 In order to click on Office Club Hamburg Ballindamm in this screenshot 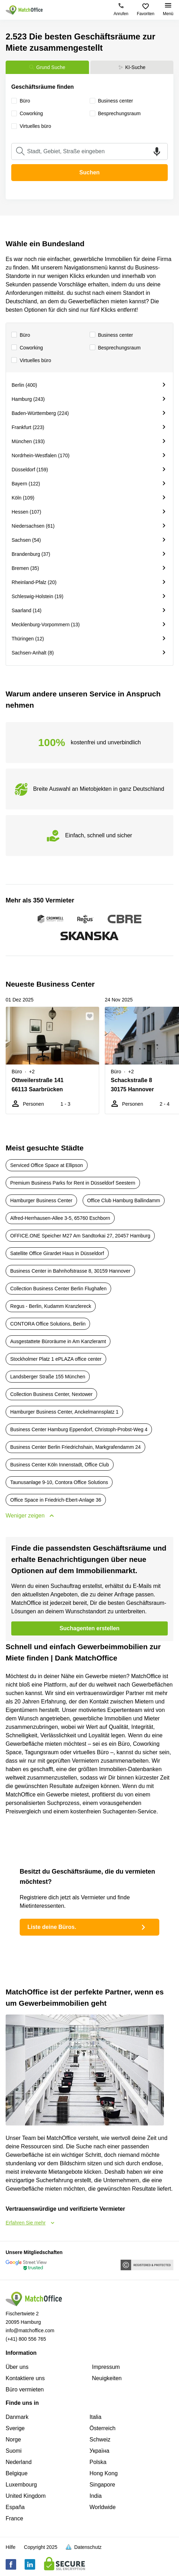, I will do `click(123, 1200)`.